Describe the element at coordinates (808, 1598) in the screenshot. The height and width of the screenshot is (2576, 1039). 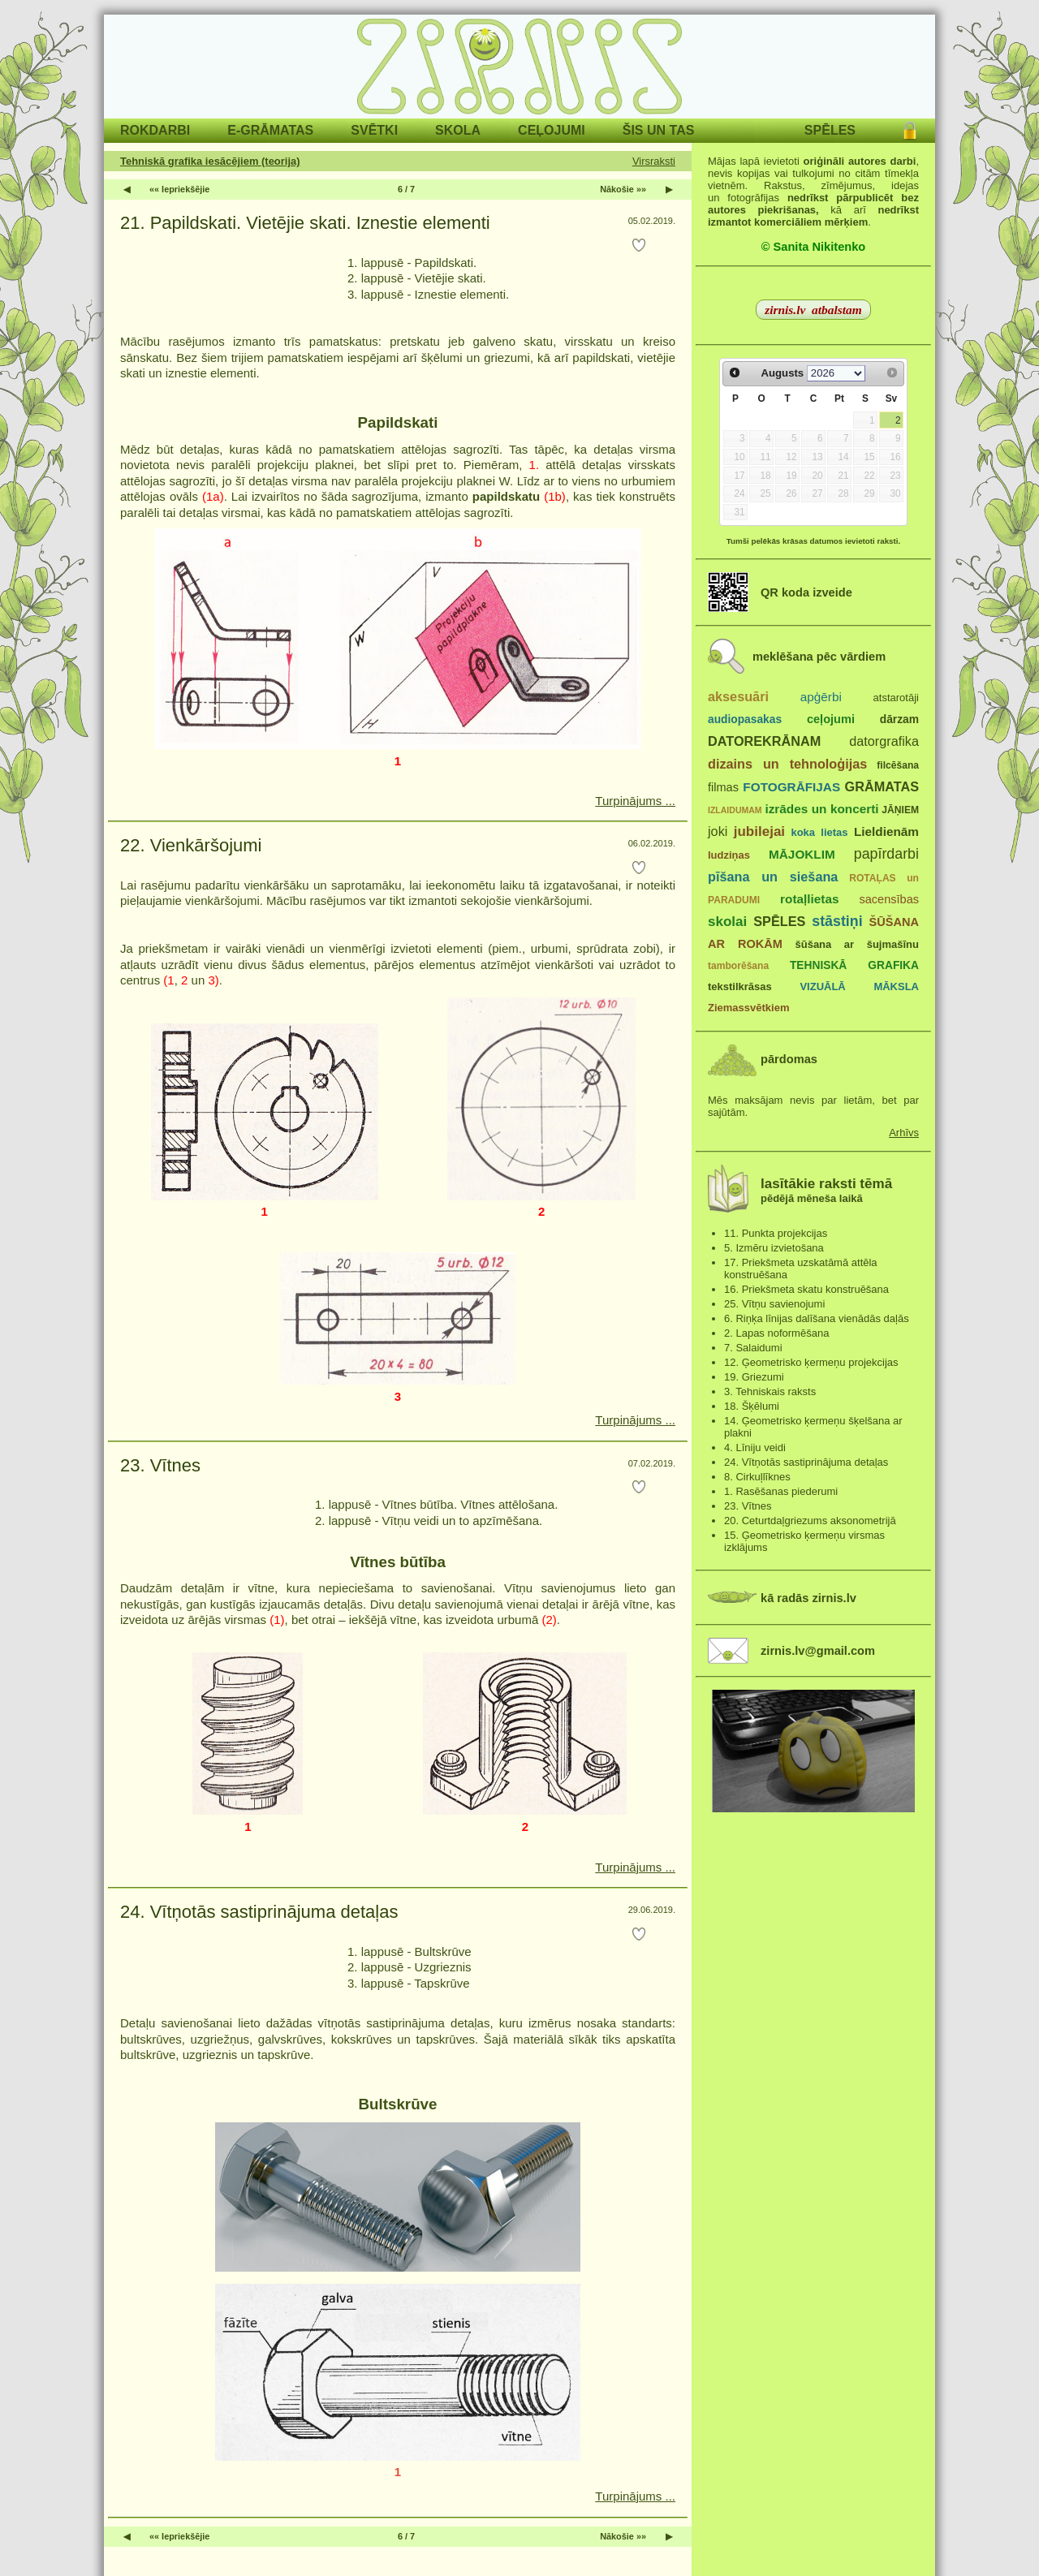
I see `kā radās zirnis.lv` at that location.